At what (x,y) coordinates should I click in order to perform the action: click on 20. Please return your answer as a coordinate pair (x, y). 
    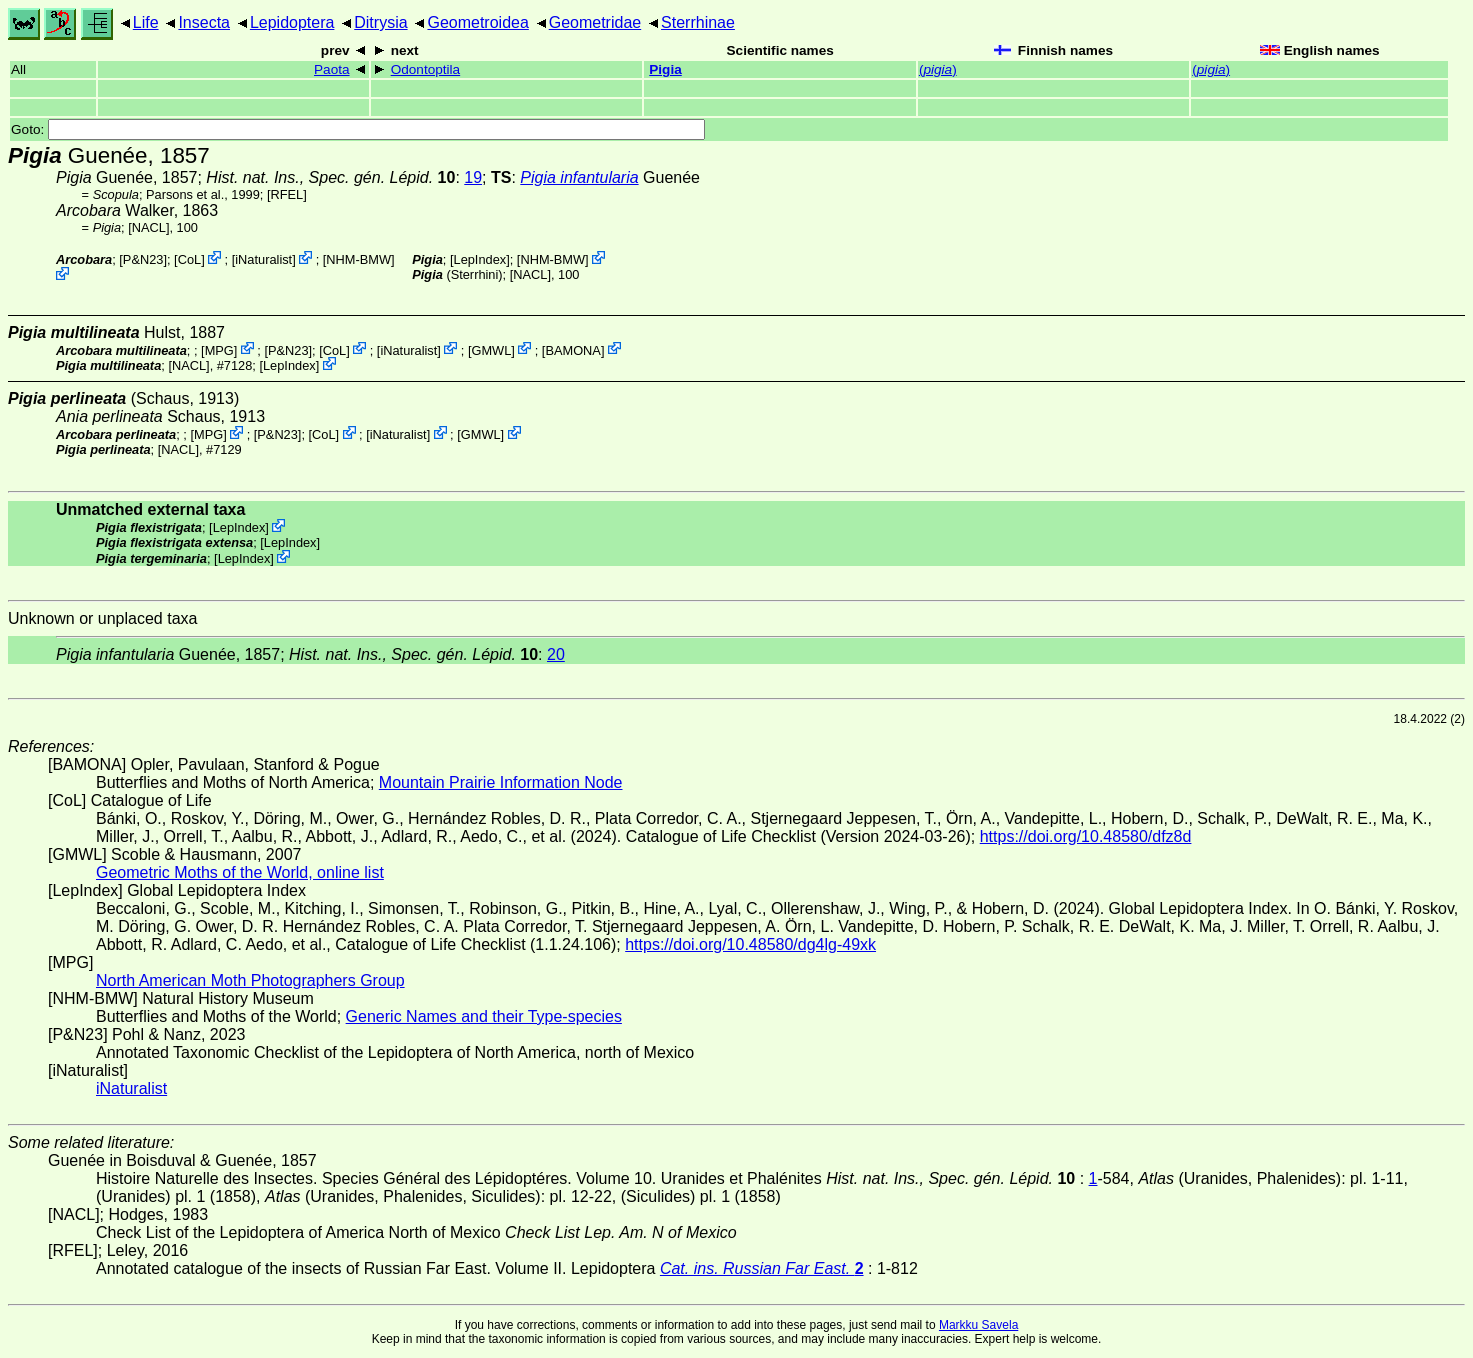
    Looking at the image, I should click on (556, 654).